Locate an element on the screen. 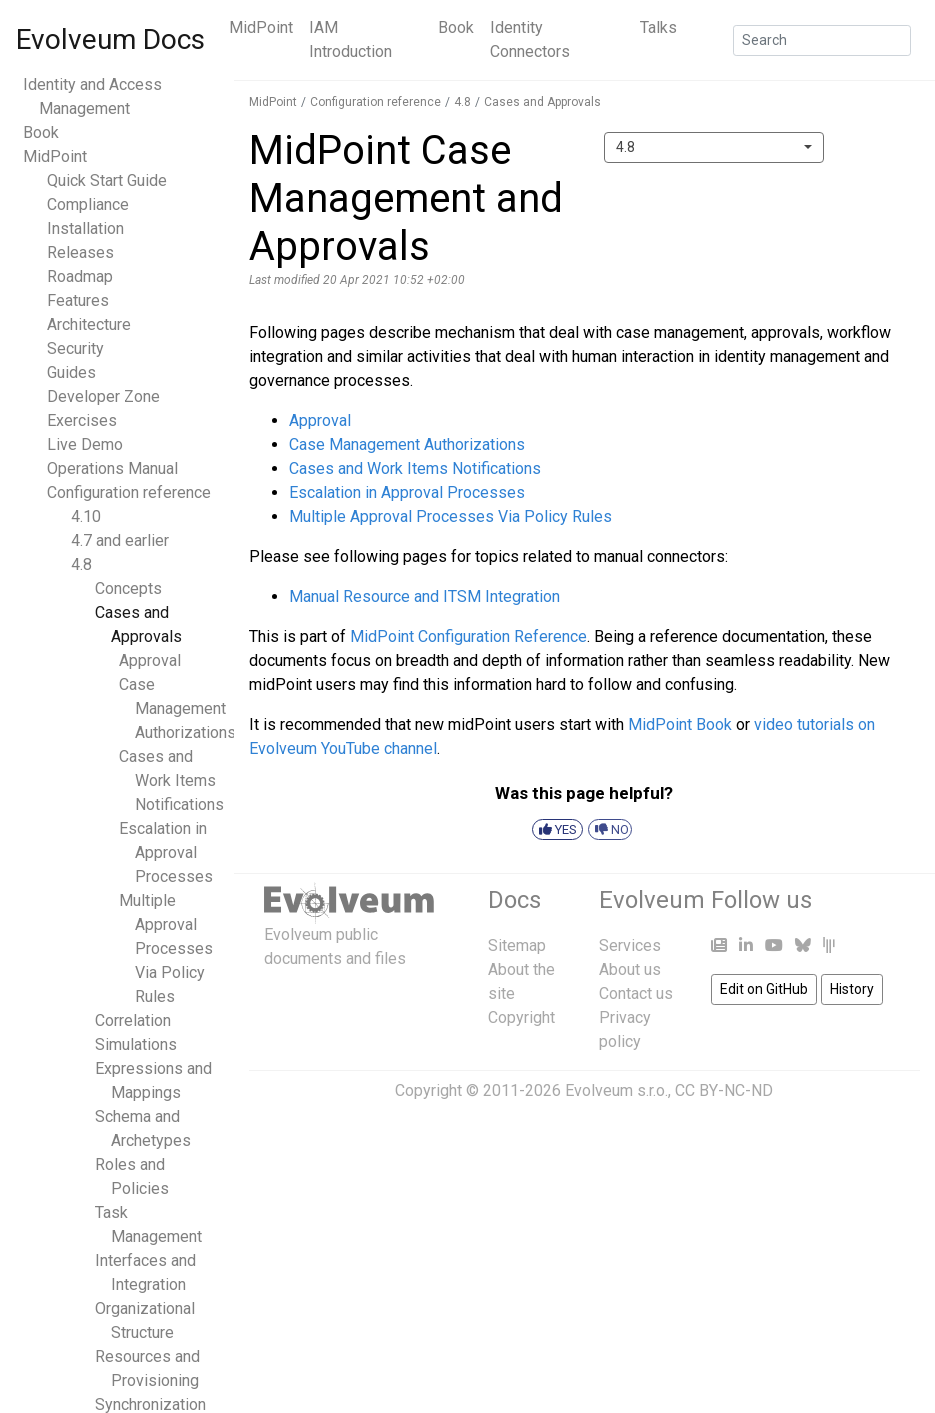 This screenshot has height=1413, width=935. Contact us is located at coordinates (636, 993).